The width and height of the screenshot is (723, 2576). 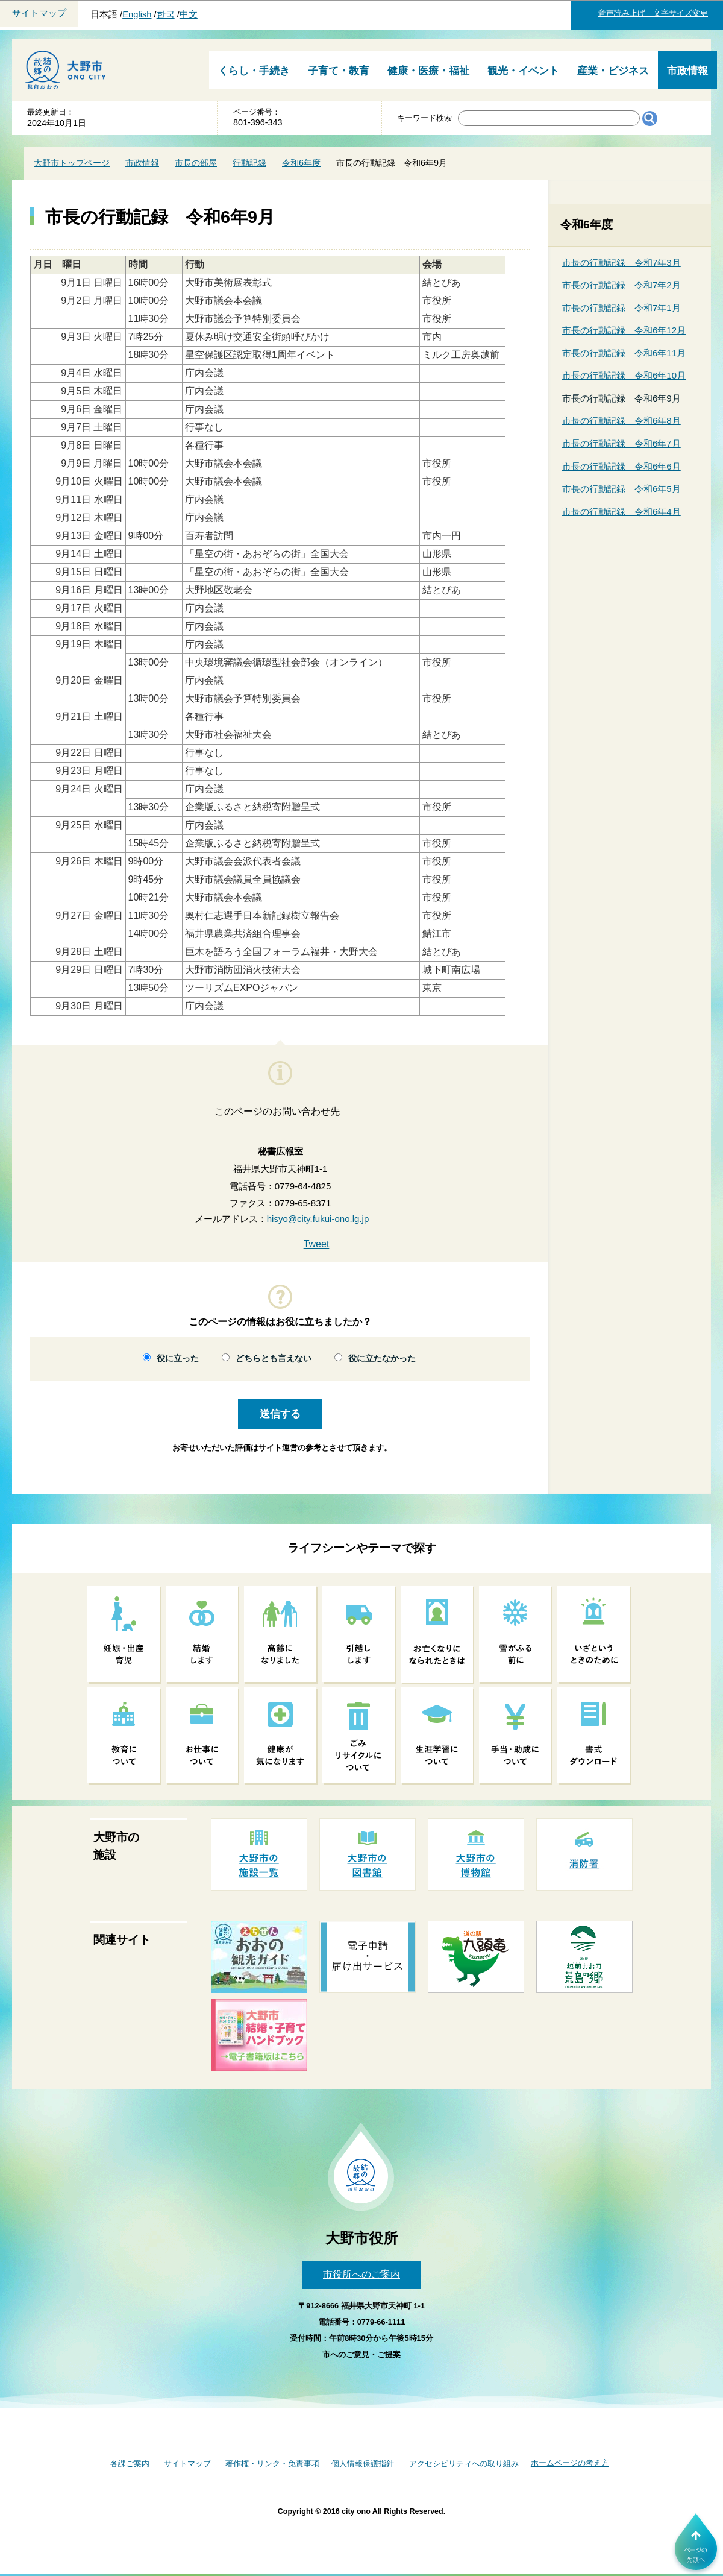 What do you see at coordinates (249, 163) in the screenshot?
I see `行動記録` at bounding box center [249, 163].